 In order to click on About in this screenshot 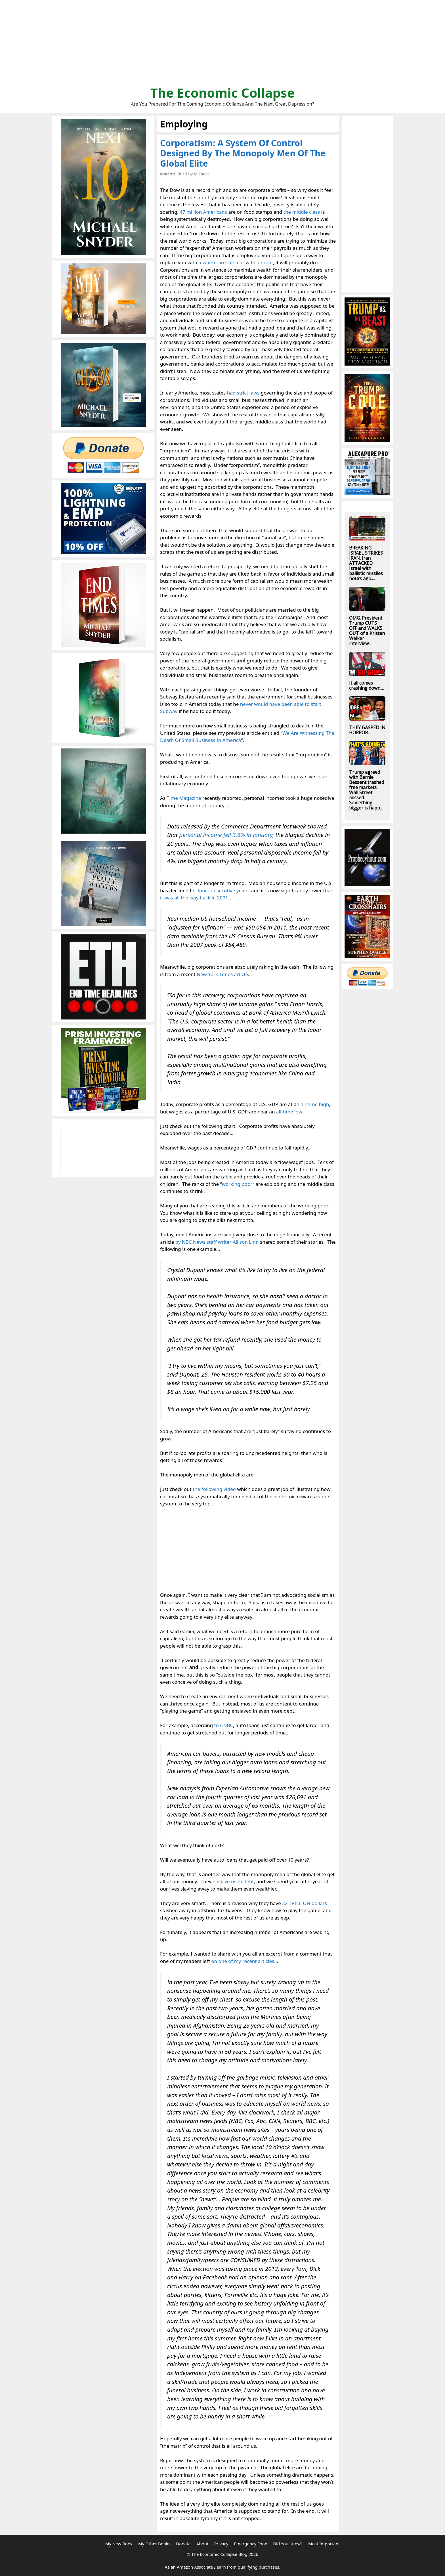, I will do `click(202, 2543)`.